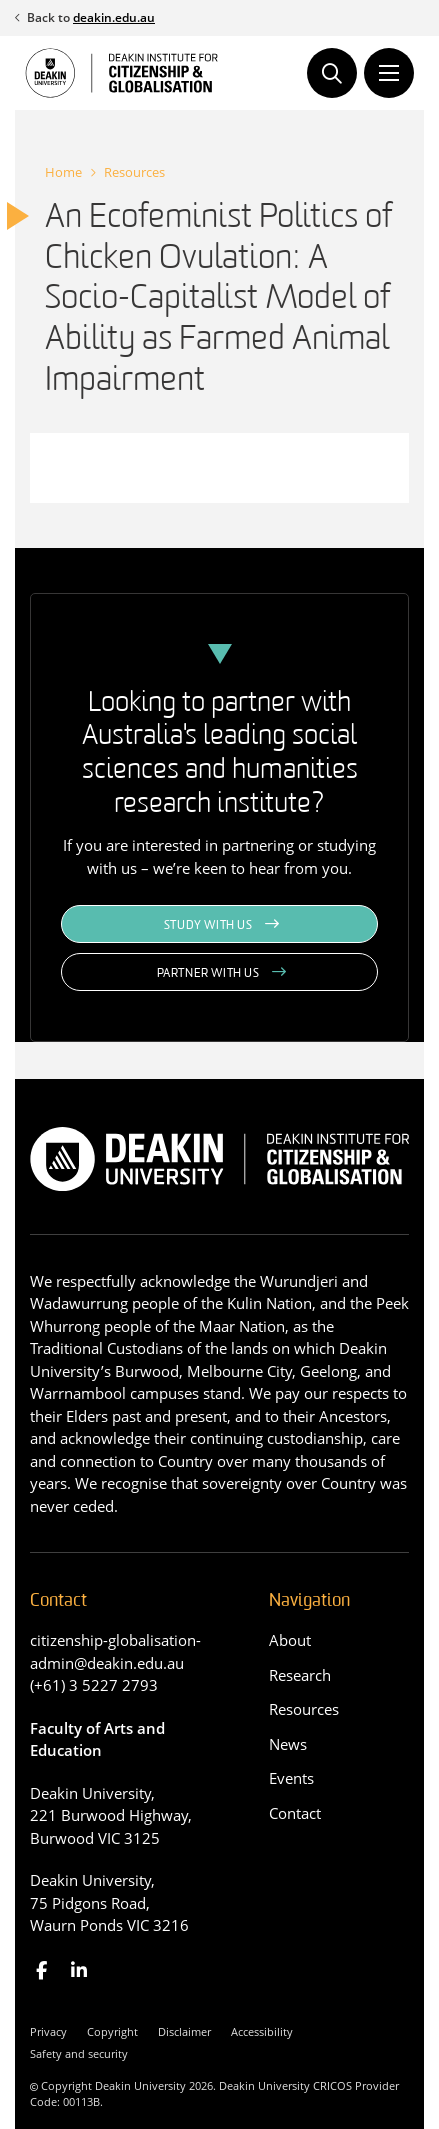 The width and height of the screenshot is (439, 2129). What do you see at coordinates (300, 1675) in the screenshot?
I see `Research` at bounding box center [300, 1675].